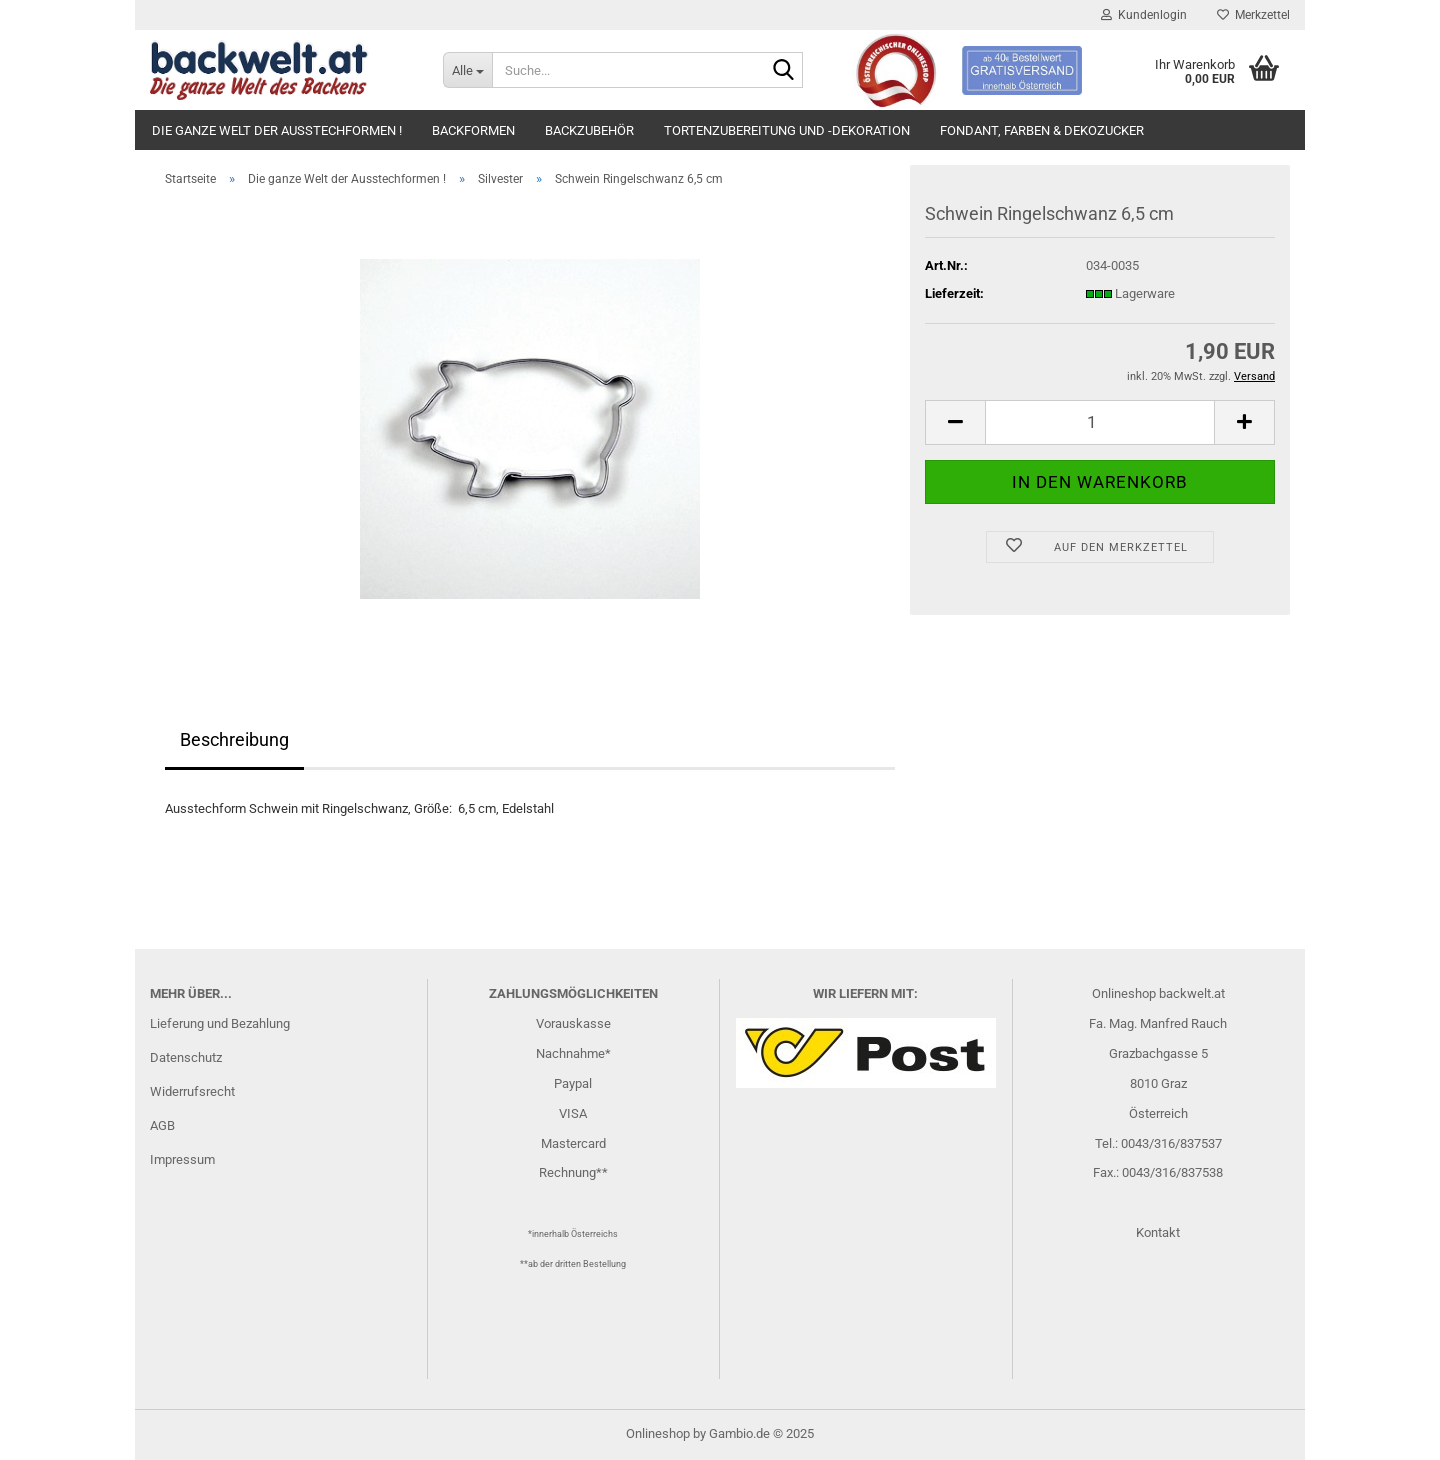 This screenshot has height=1460, width=1440. Describe the element at coordinates (467, 70) in the screenshot. I see `[Suche...]` at that location.